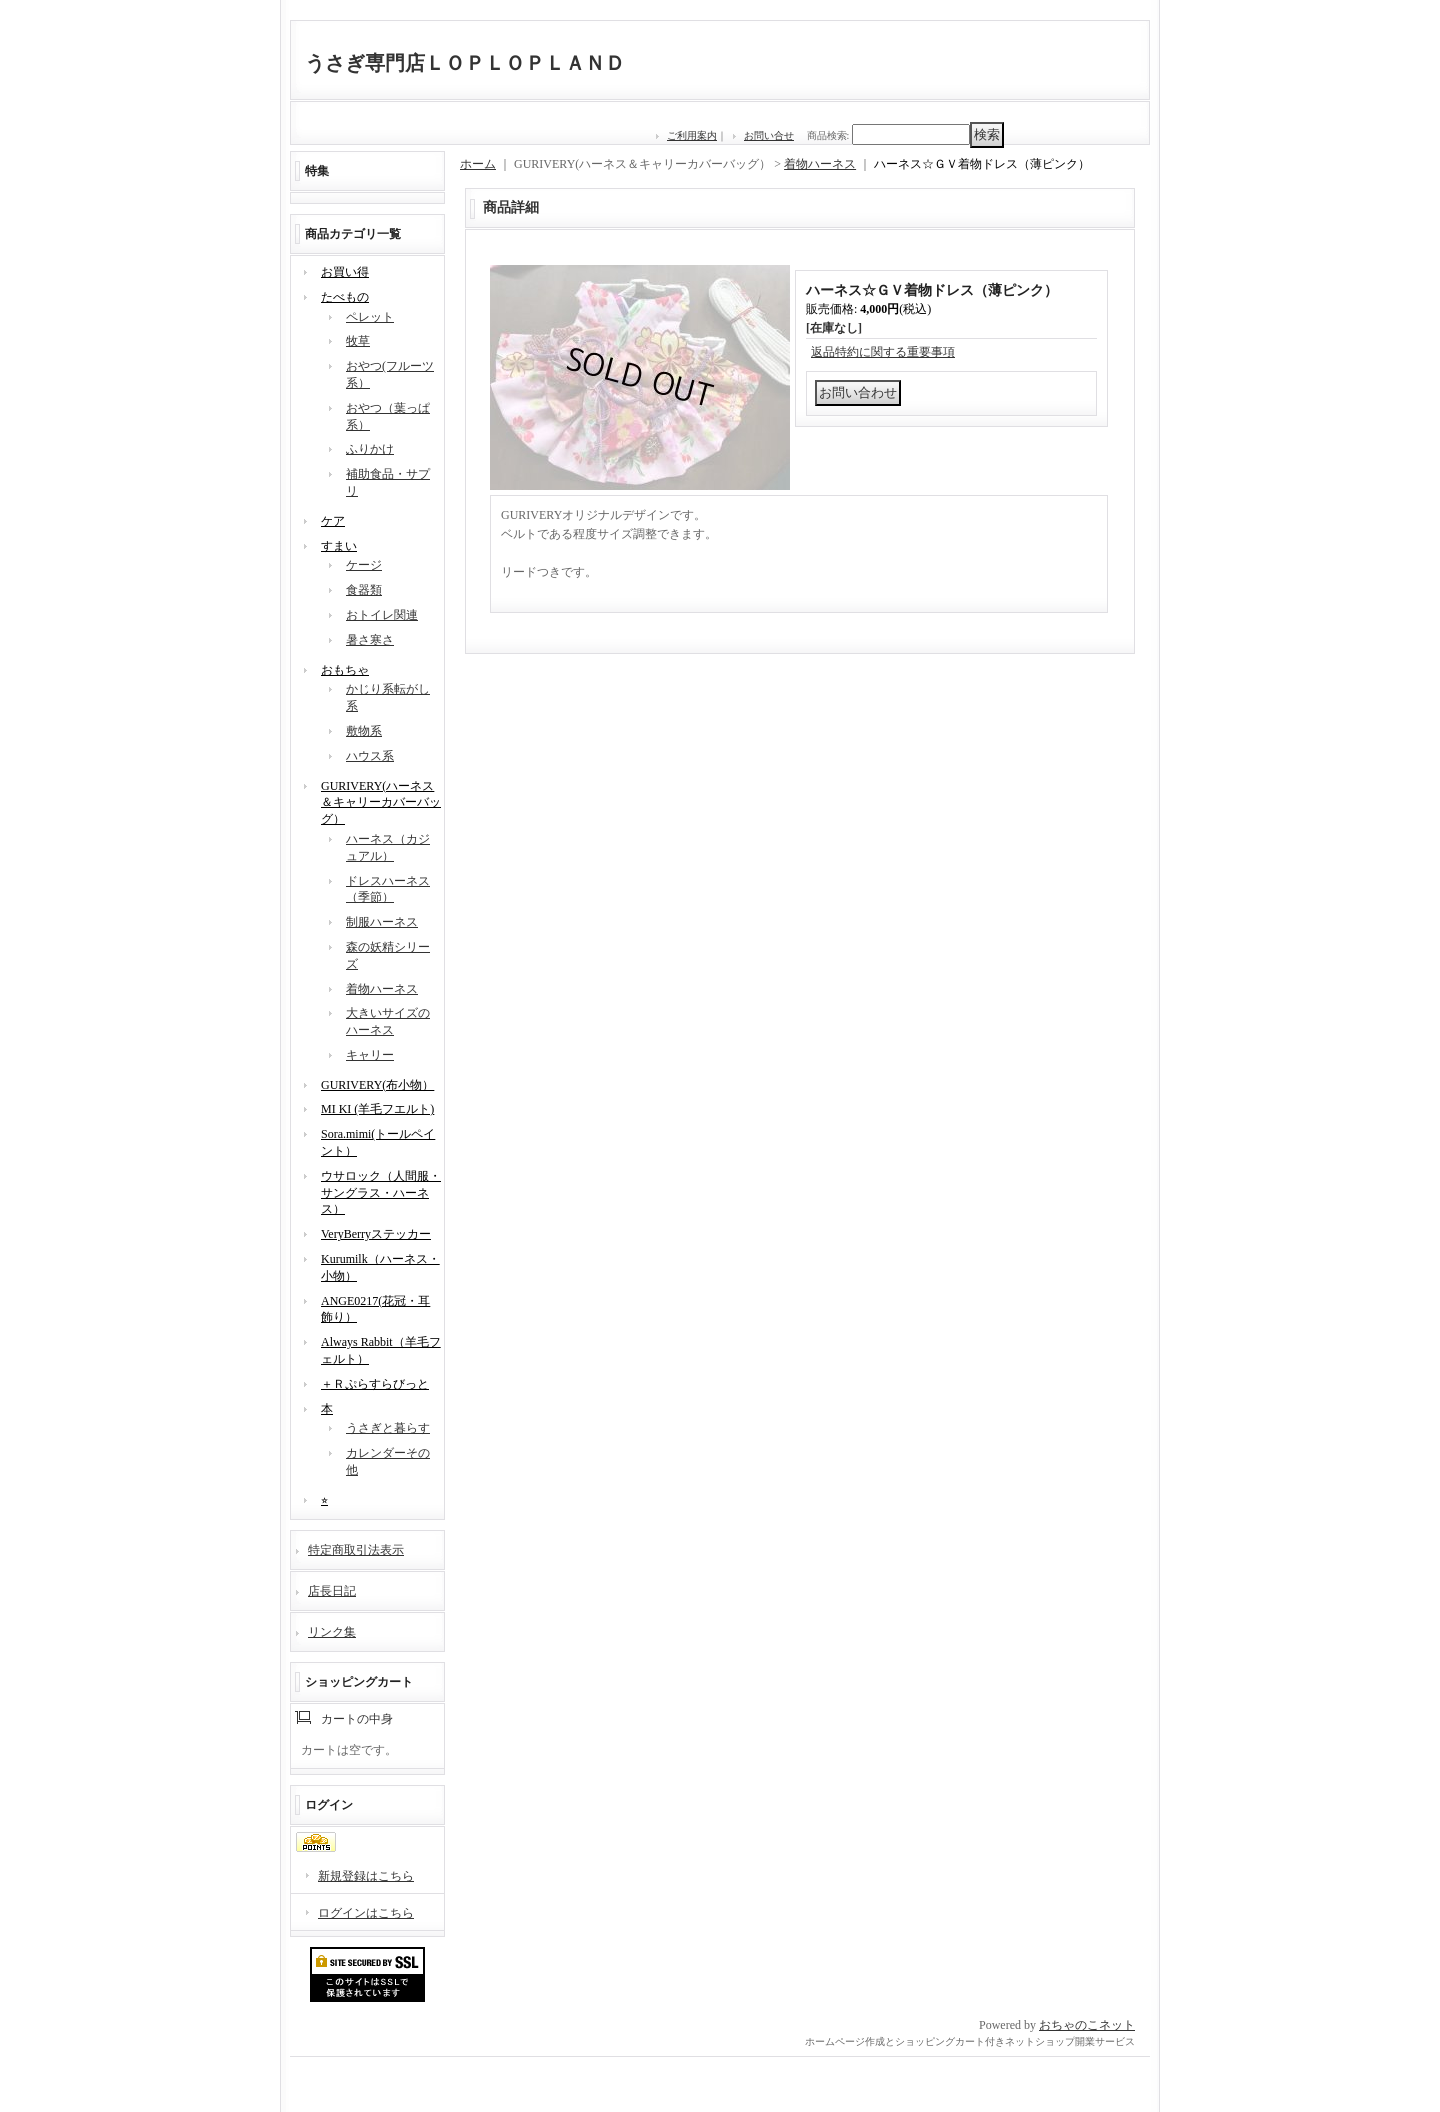  What do you see at coordinates (370, 1055) in the screenshot?
I see `キャリー` at bounding box center [370, 1055].